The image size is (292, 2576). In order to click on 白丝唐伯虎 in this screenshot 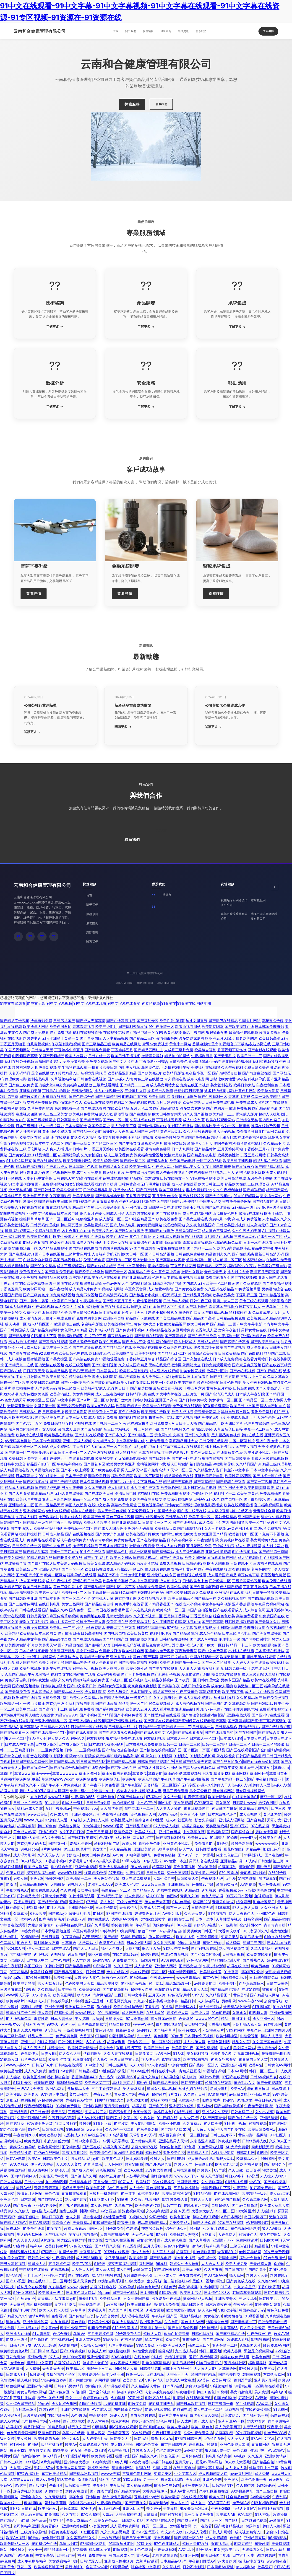, I will do `click(26, 2298)`.